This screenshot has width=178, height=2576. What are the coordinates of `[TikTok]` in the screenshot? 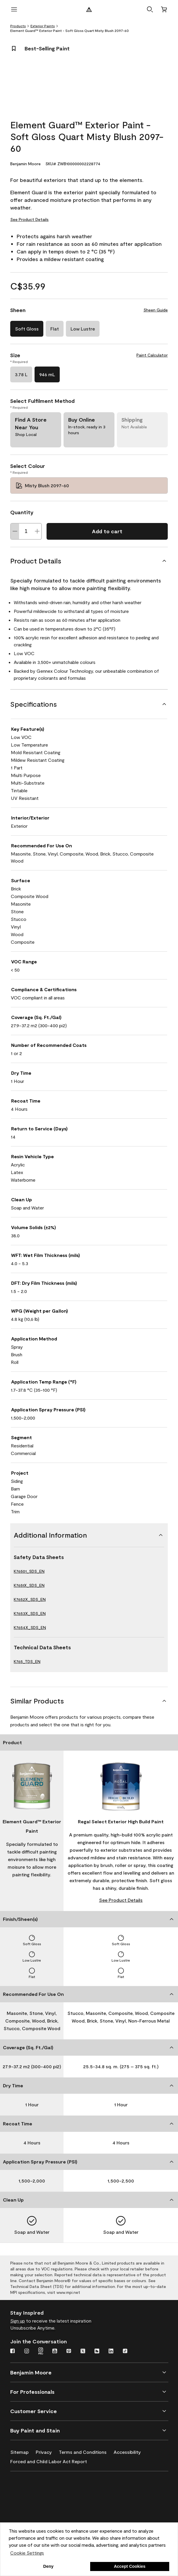 It's located at (125, 2351).